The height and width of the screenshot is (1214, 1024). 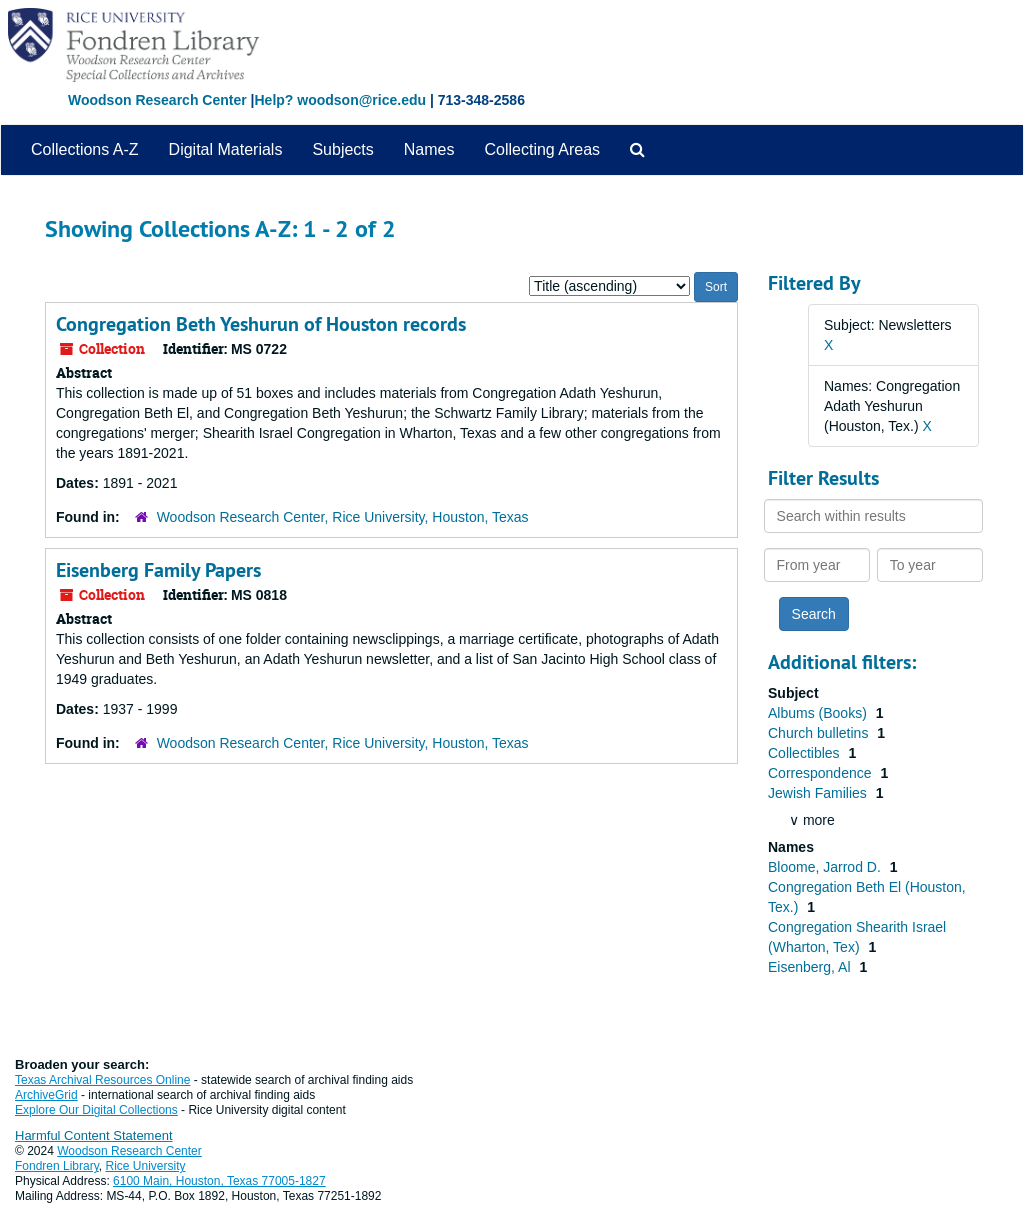 I want to click on Woodson Research Center, so click(x=157, y=100).